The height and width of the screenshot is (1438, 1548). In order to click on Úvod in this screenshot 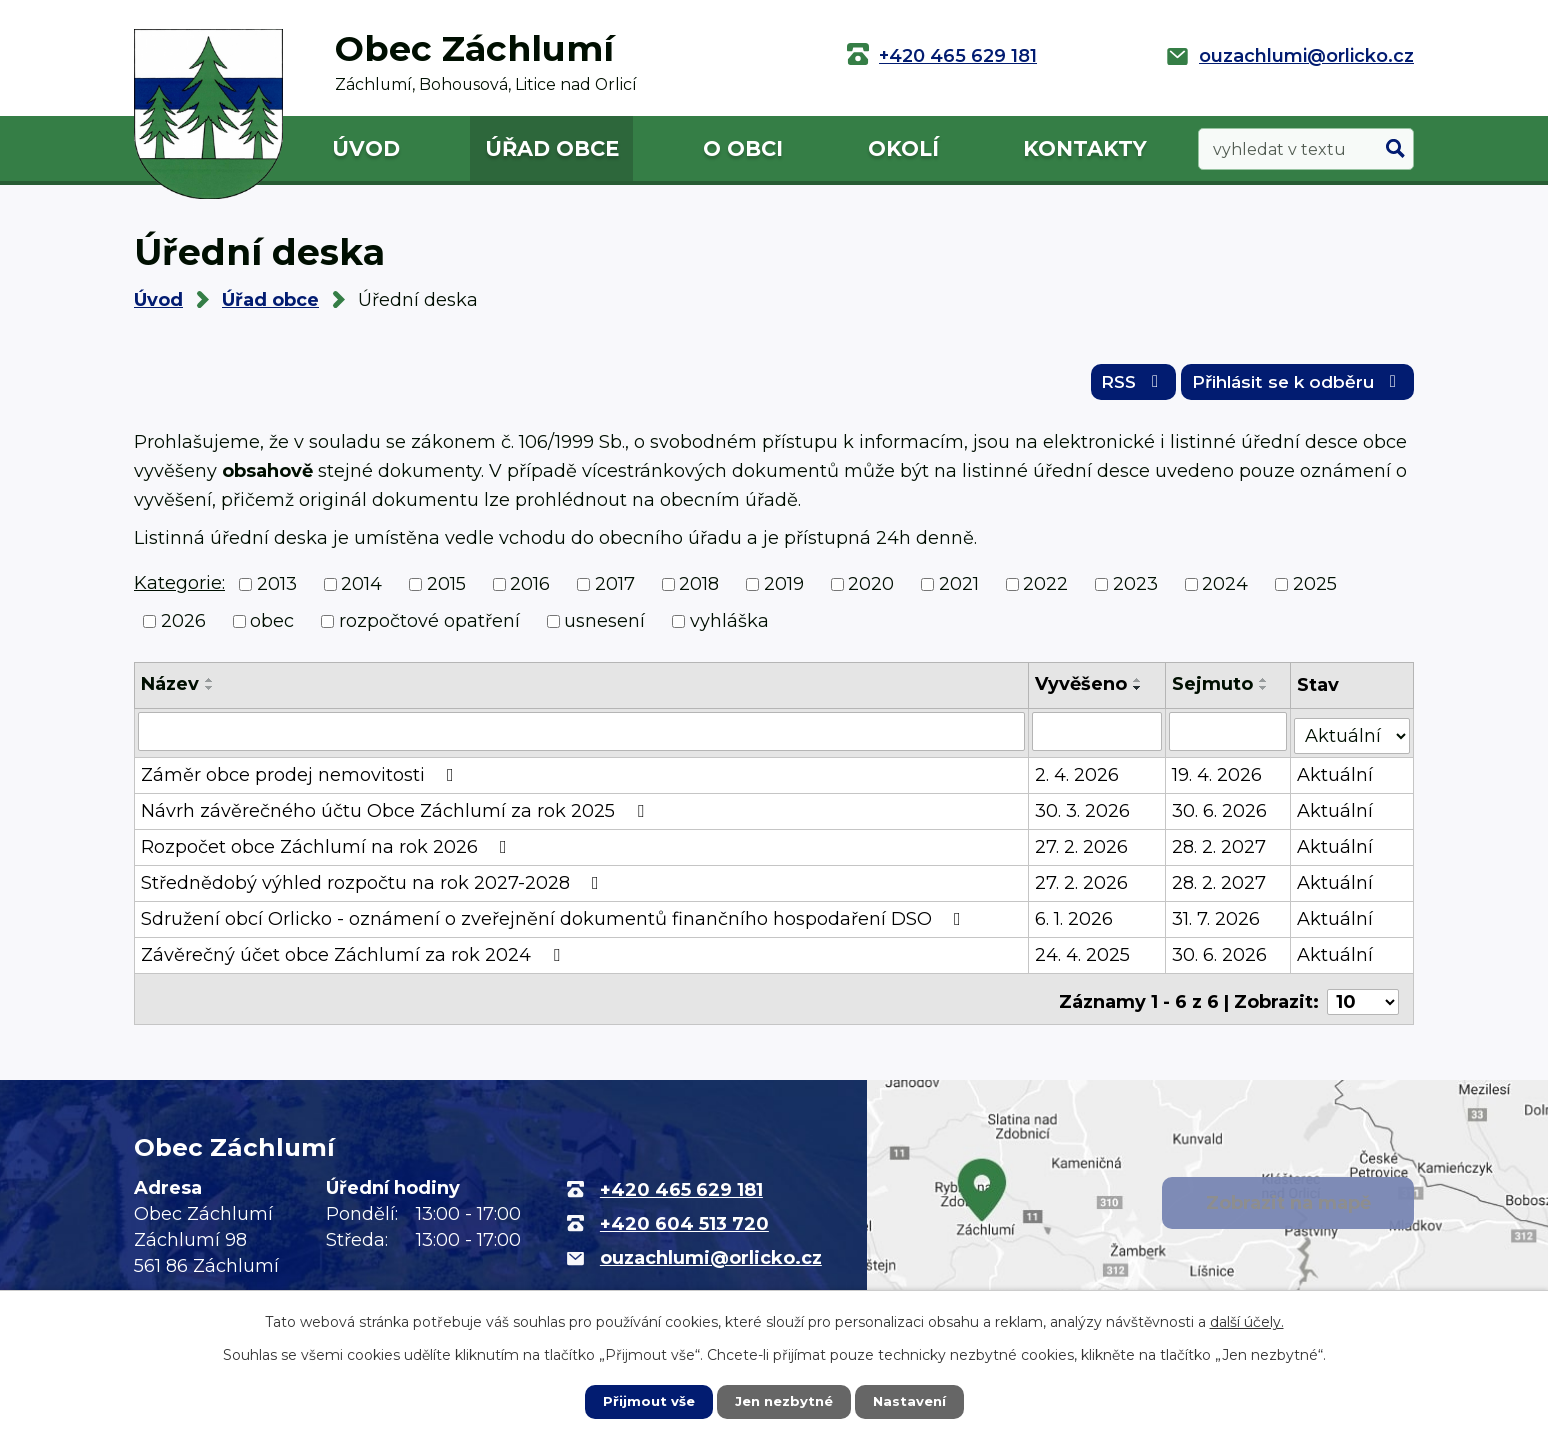, I will do `click(366, 148)`.